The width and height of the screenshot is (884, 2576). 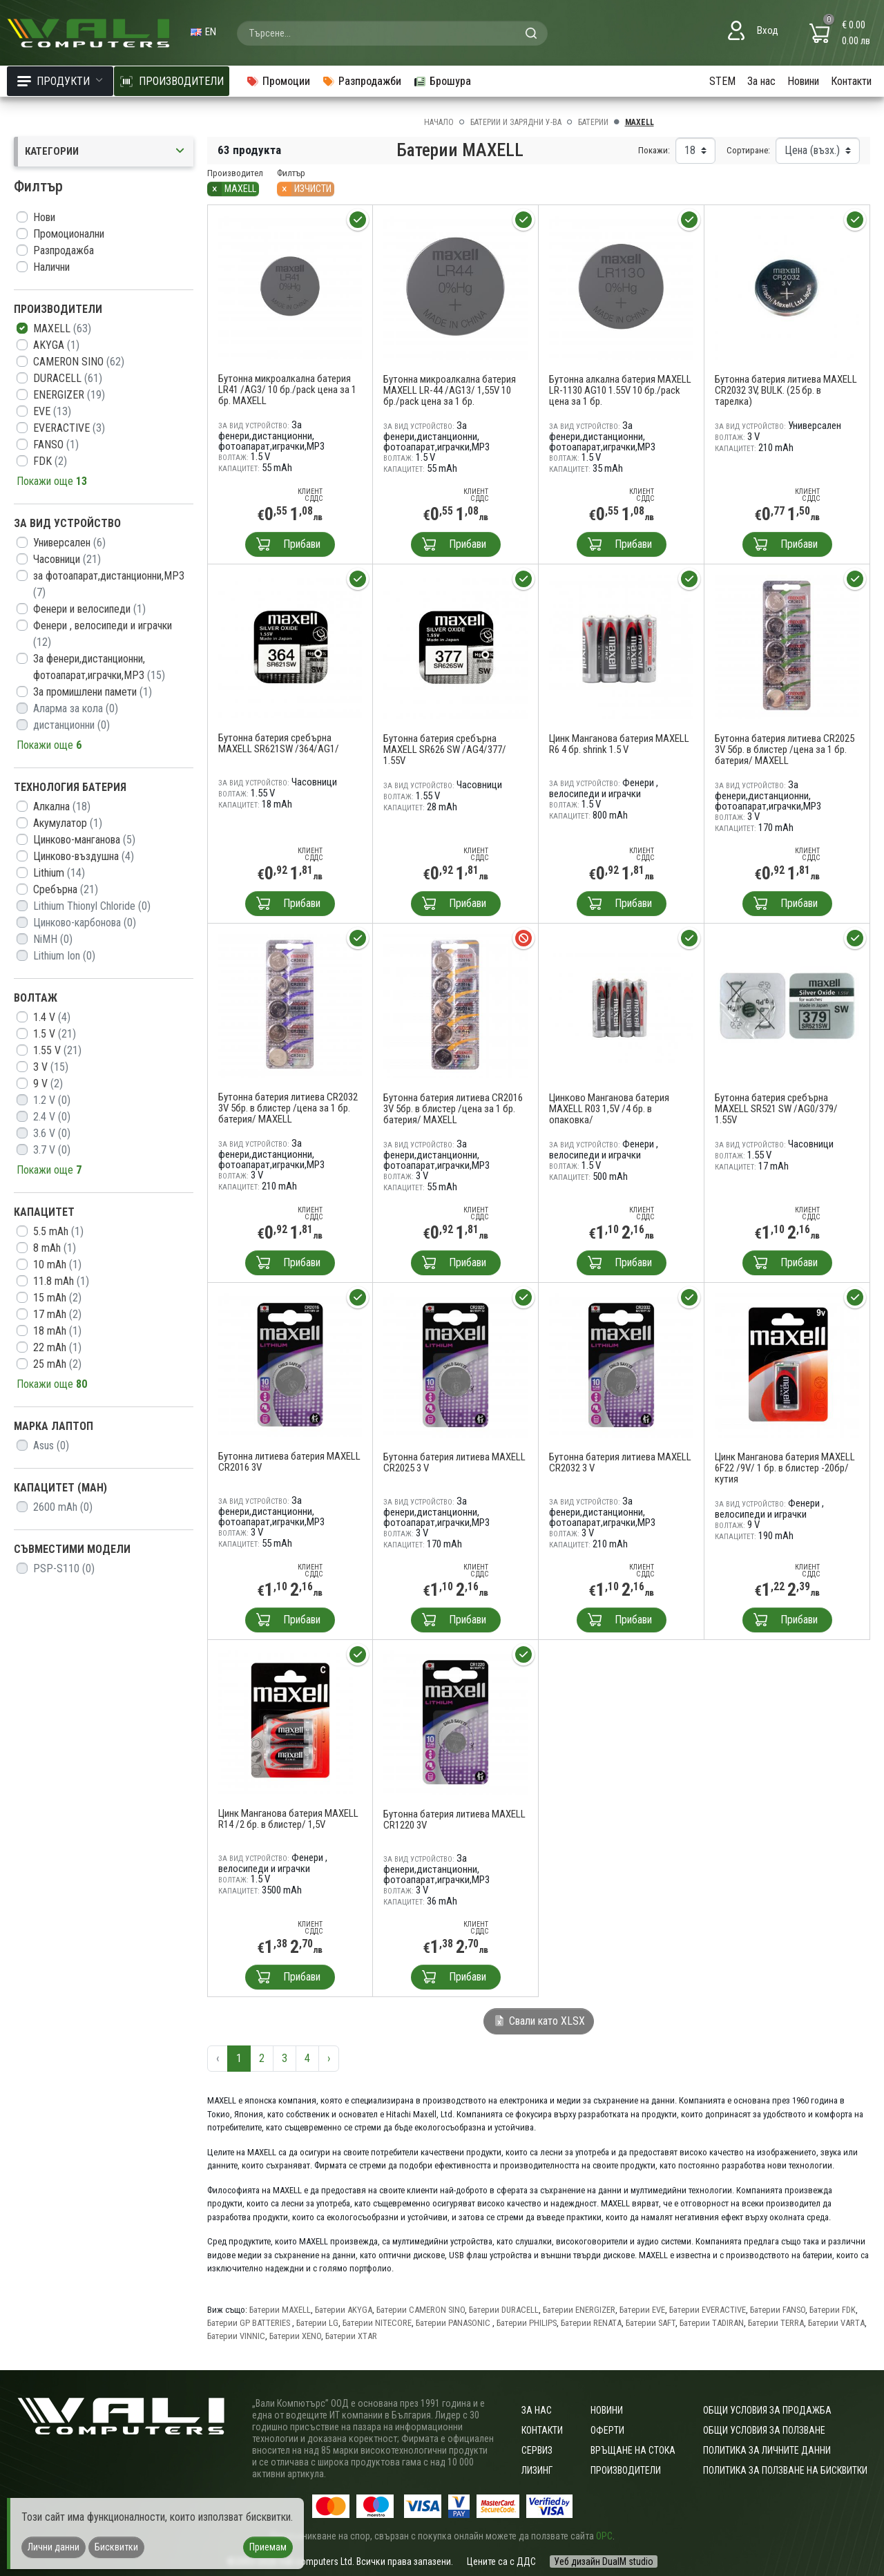 What do you see at coordinates (51, 1100) in the screenshot?
I see `1.2 V` at bounding box center [51, 1100].